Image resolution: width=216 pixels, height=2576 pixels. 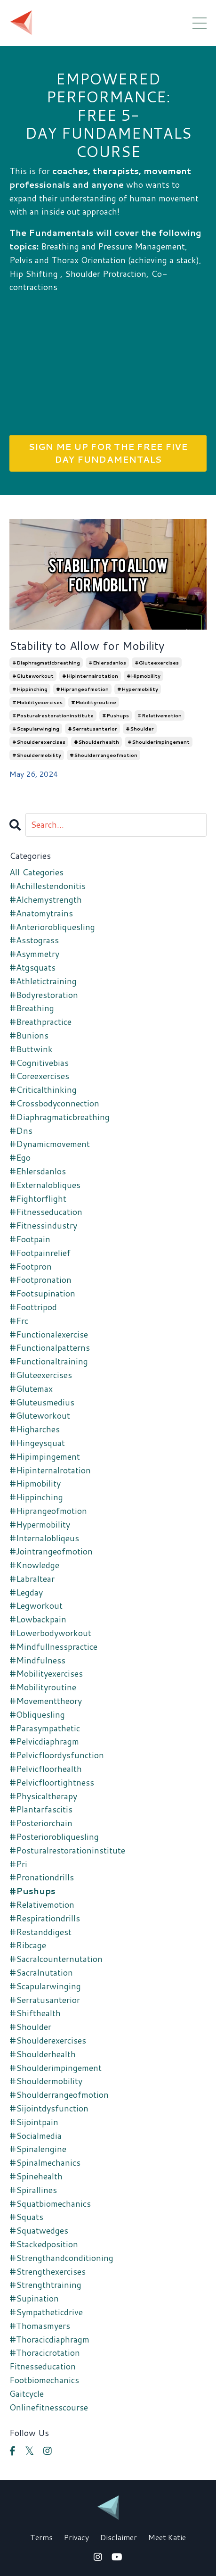 I want to click on #foottripod, so click(x=33, y=1307).